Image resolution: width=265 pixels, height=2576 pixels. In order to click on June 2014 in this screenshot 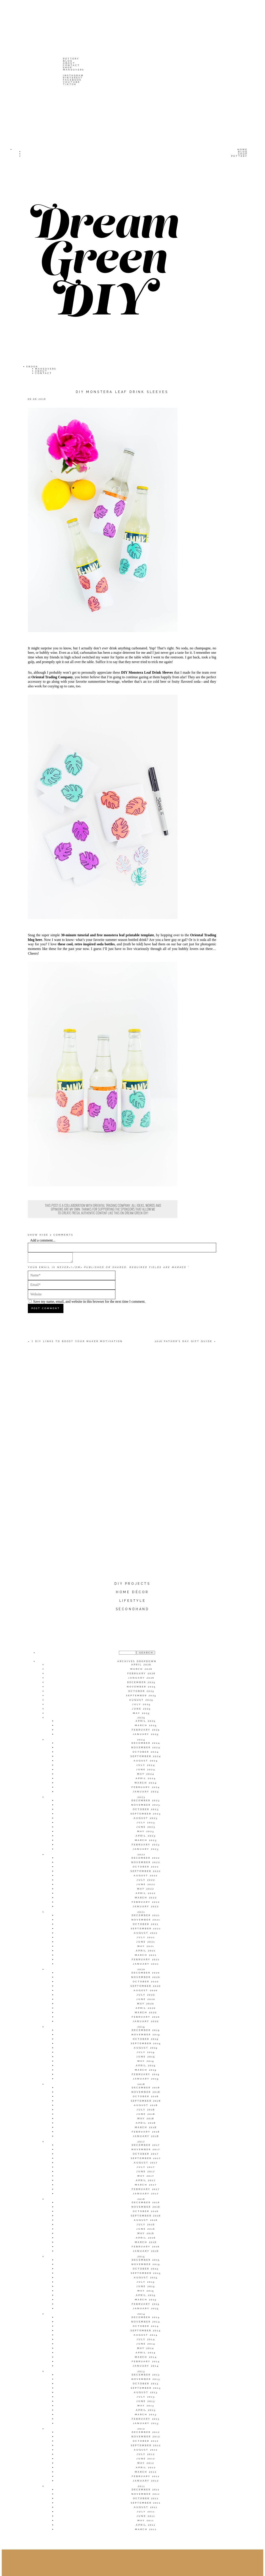, I will do `click(145, 2344)`.